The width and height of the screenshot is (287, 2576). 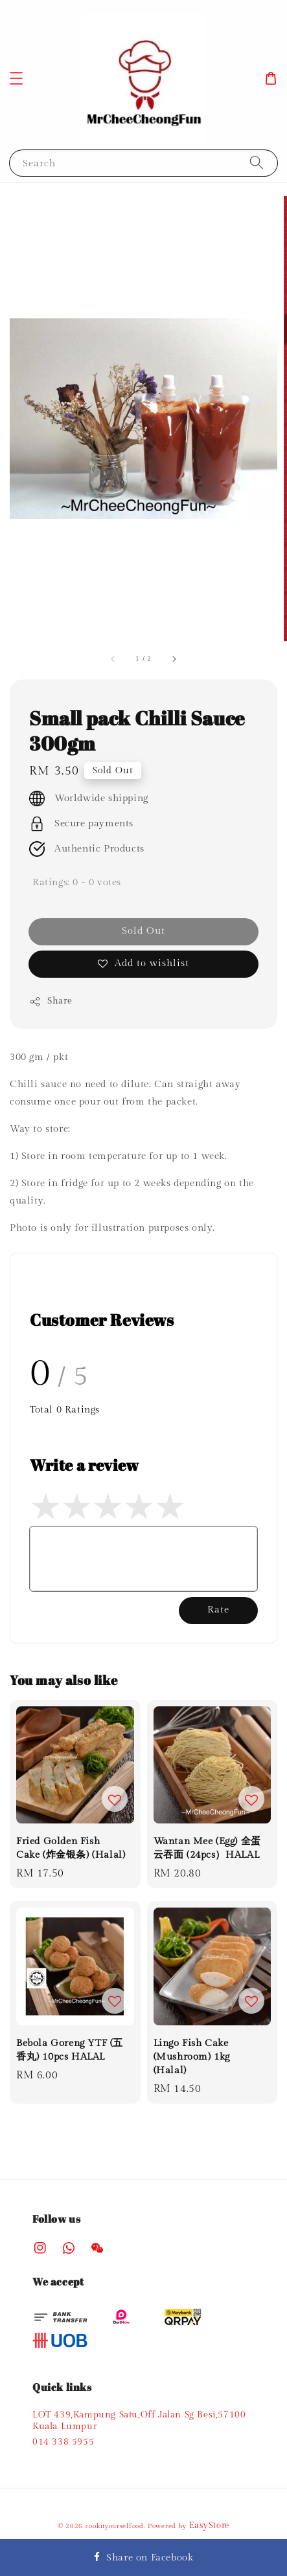 What do you see at coordinates (16, 78) in the screenshot?
I see `[button]` at bounding box center [16, 78].